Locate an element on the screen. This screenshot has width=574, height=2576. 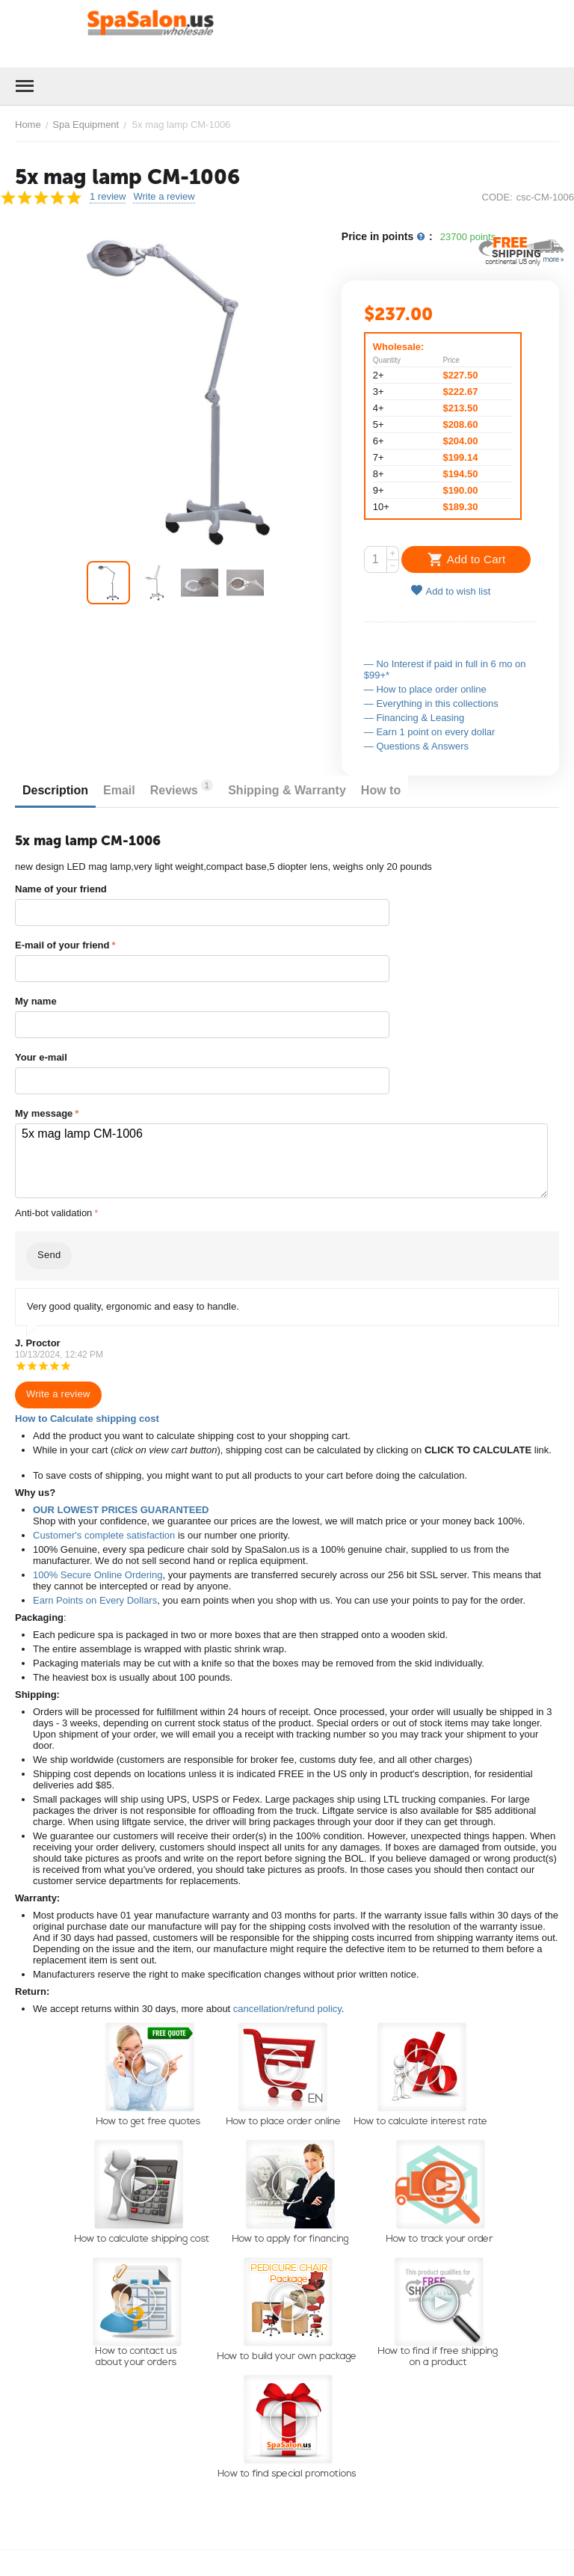
Your e-mail is located at coordinates (41, 1057).